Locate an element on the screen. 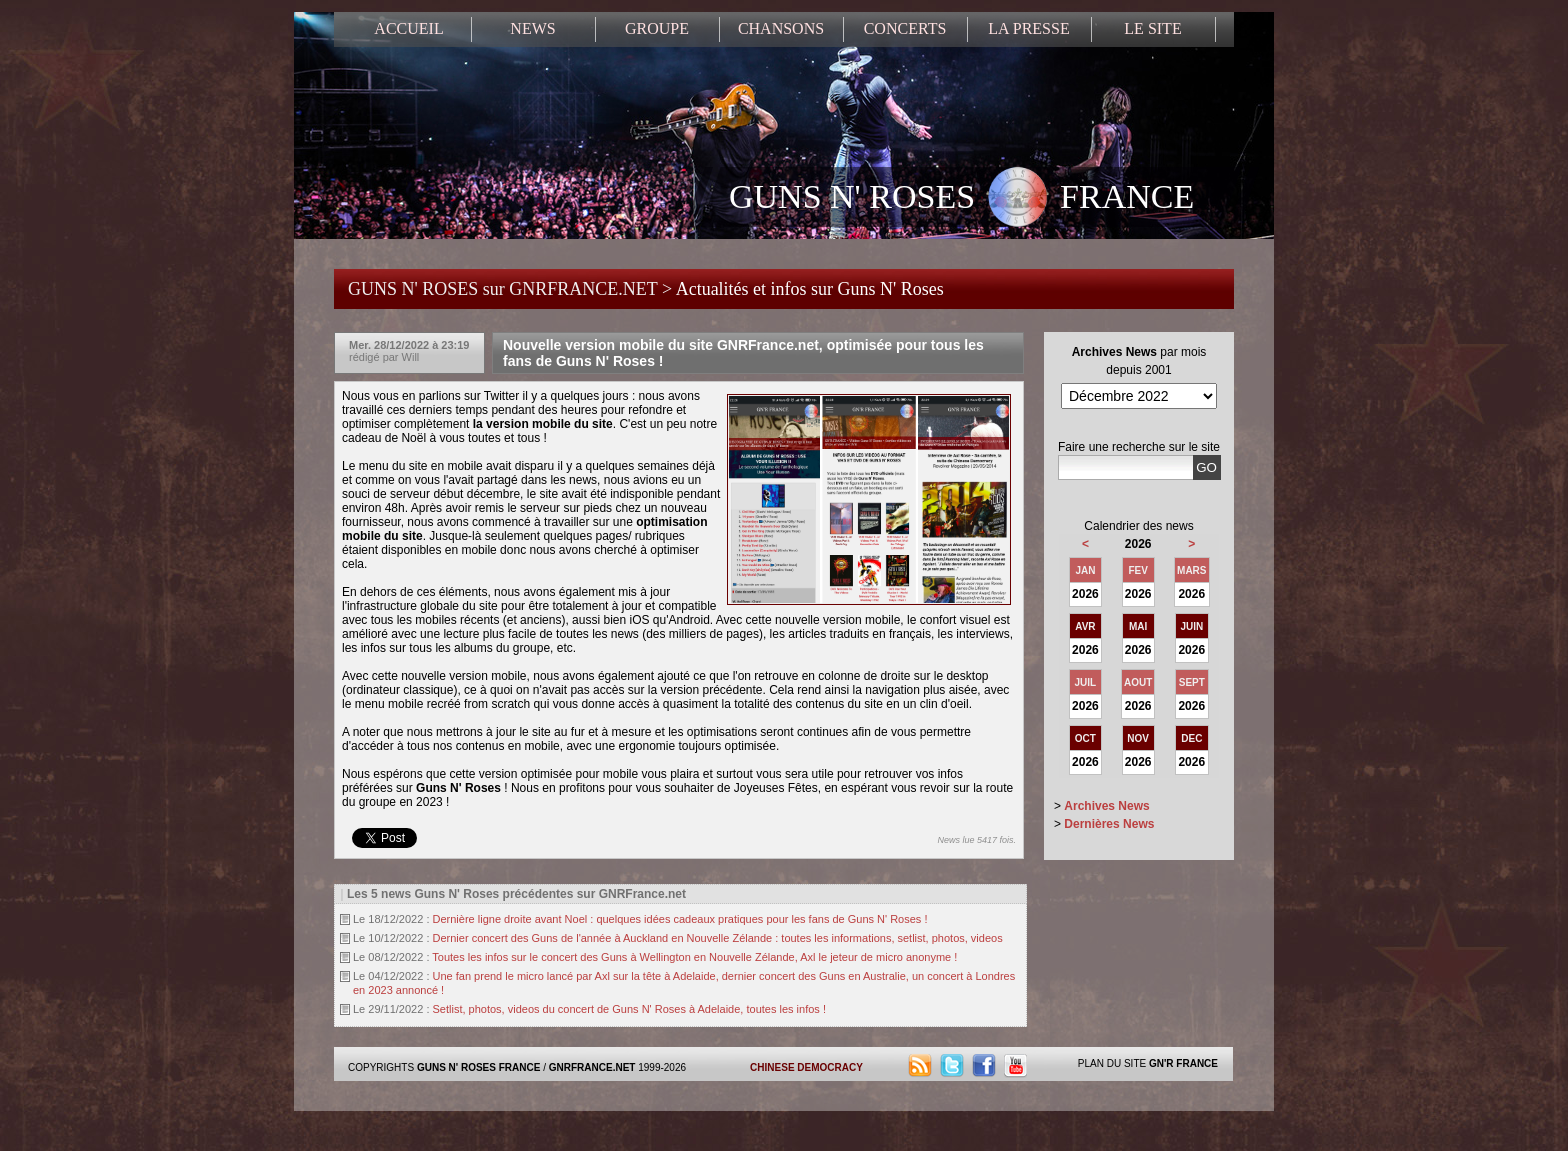 Image resolution: width=1568 pixels, height=1151 pixels. GUNS N' ROSES FRANCE is located at coordinates (961, 199).